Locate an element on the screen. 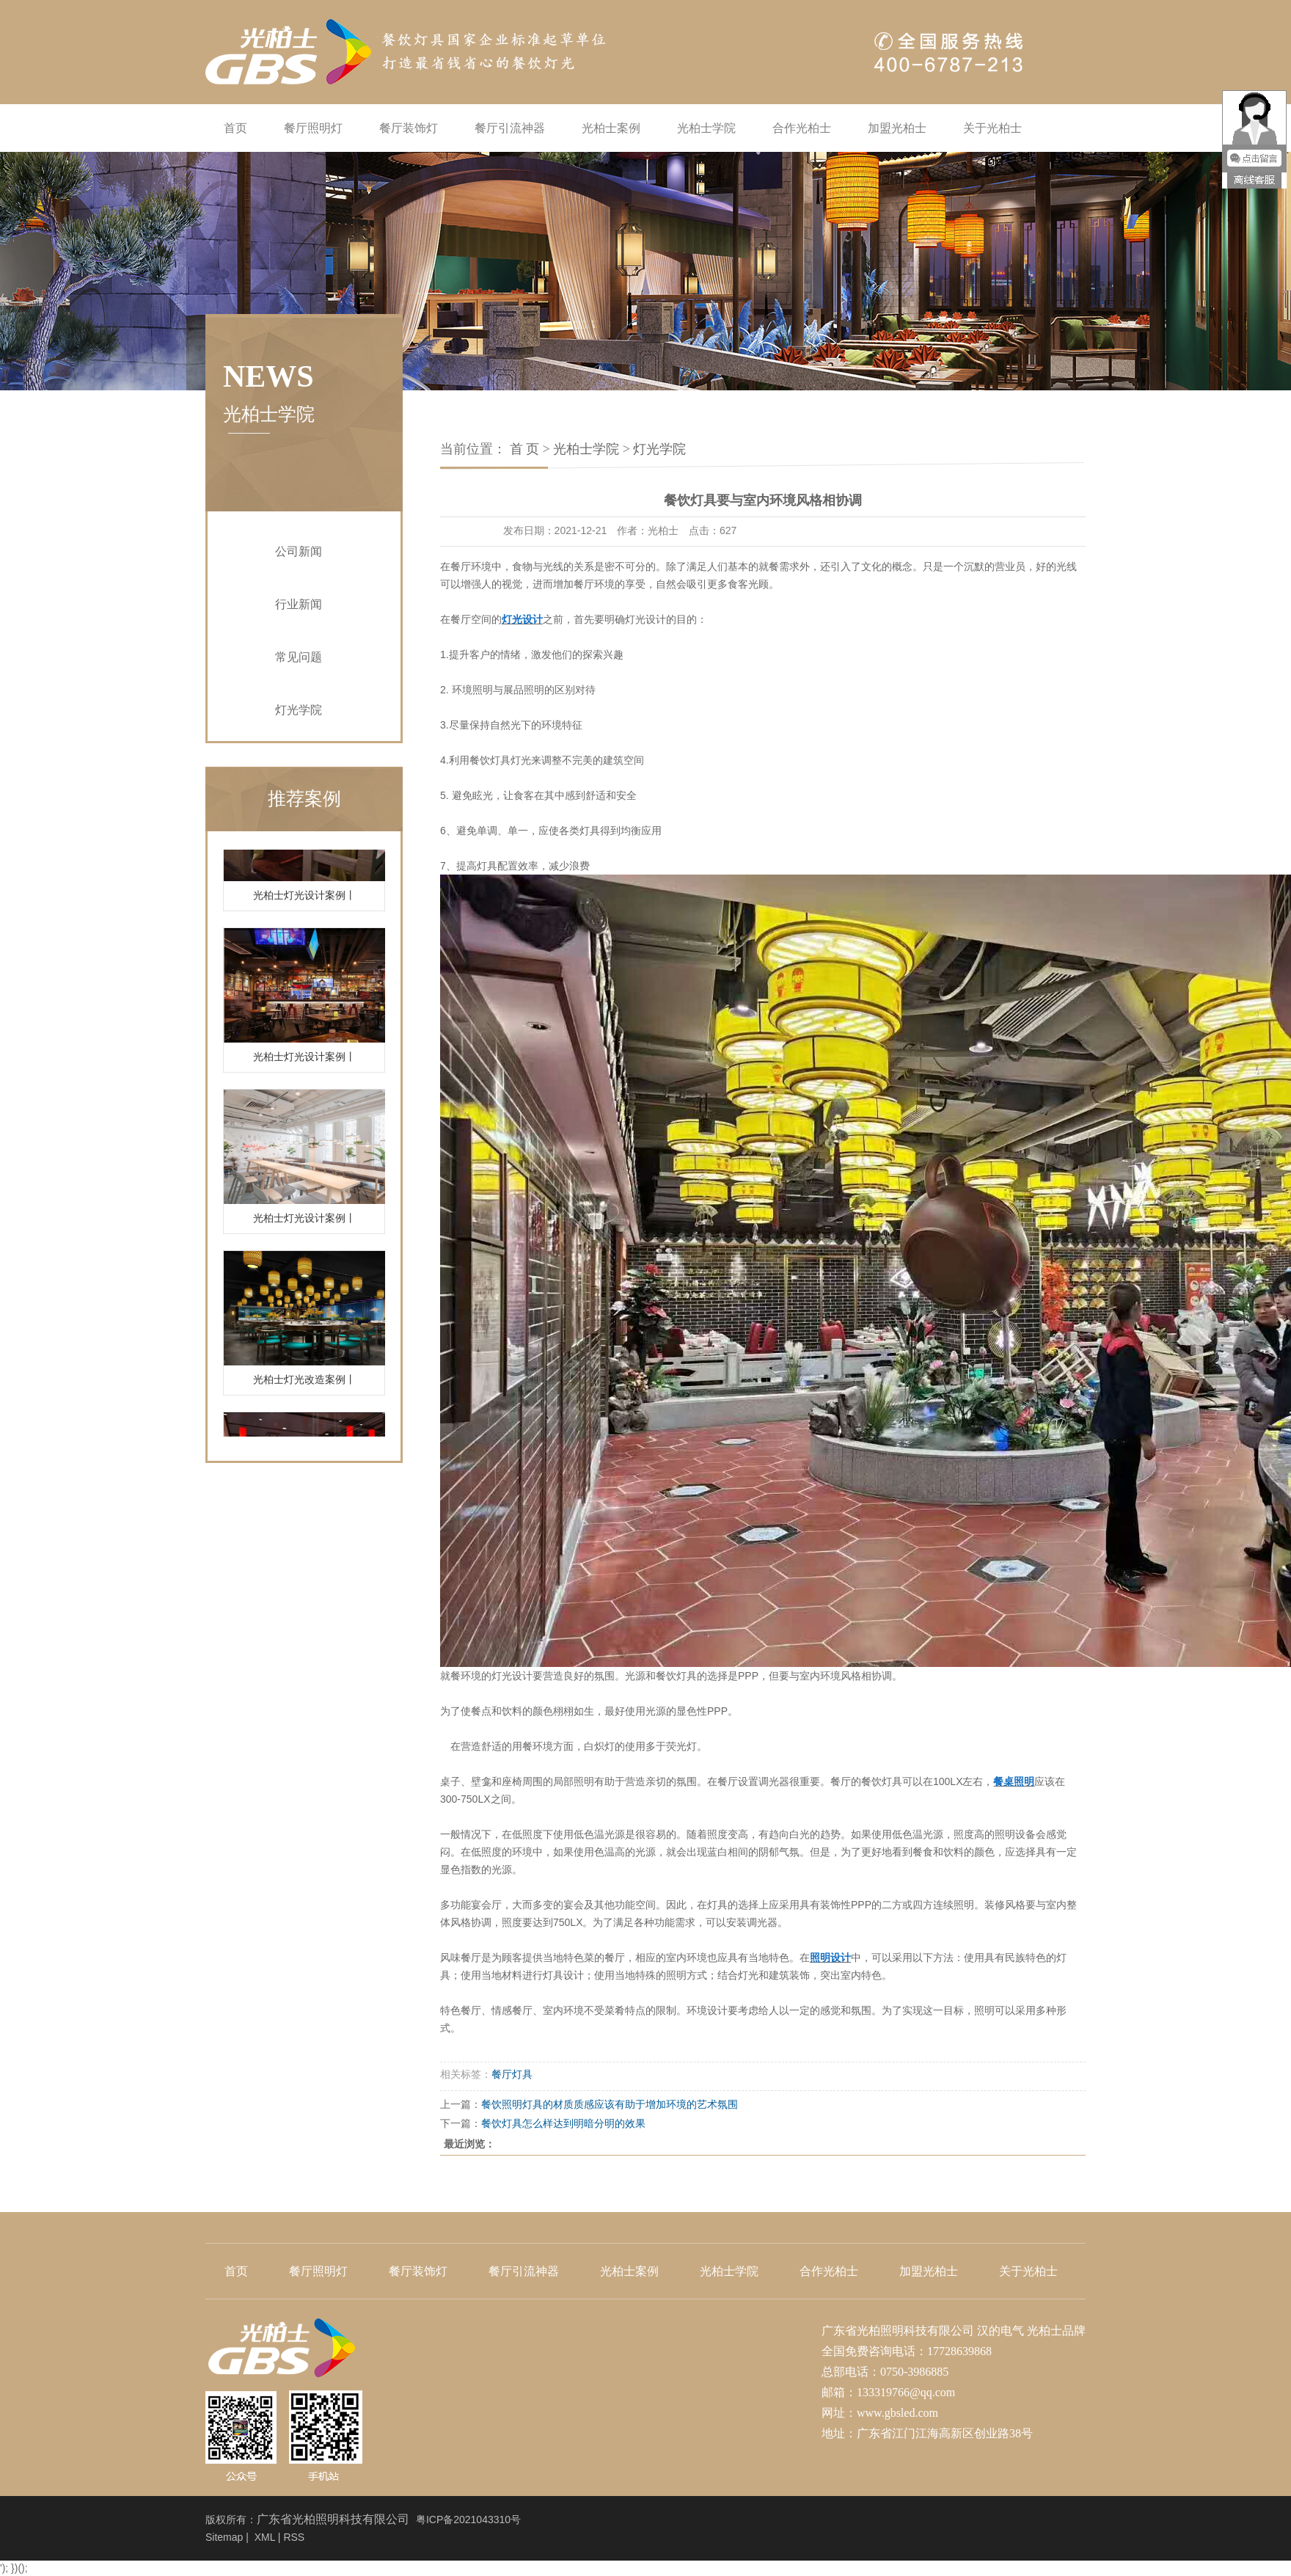 This screenshot has width=1291, height=2576. 行业新闻 is located at coordinates (298, 604).